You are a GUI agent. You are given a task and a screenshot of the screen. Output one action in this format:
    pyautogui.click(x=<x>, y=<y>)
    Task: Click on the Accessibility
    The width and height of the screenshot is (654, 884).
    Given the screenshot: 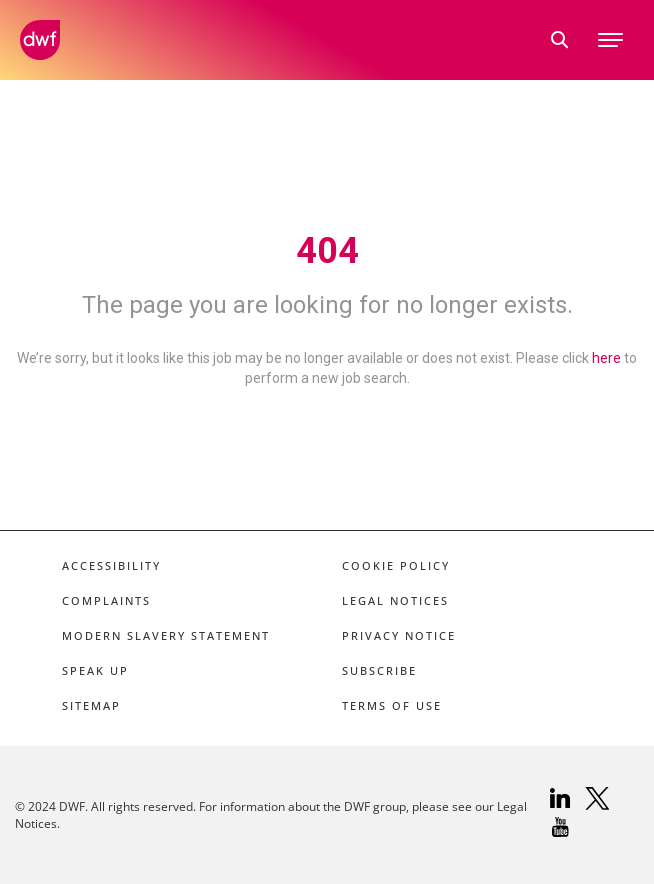 What is the action you would take?
    pyautogui.click(x=111, y=565)
    